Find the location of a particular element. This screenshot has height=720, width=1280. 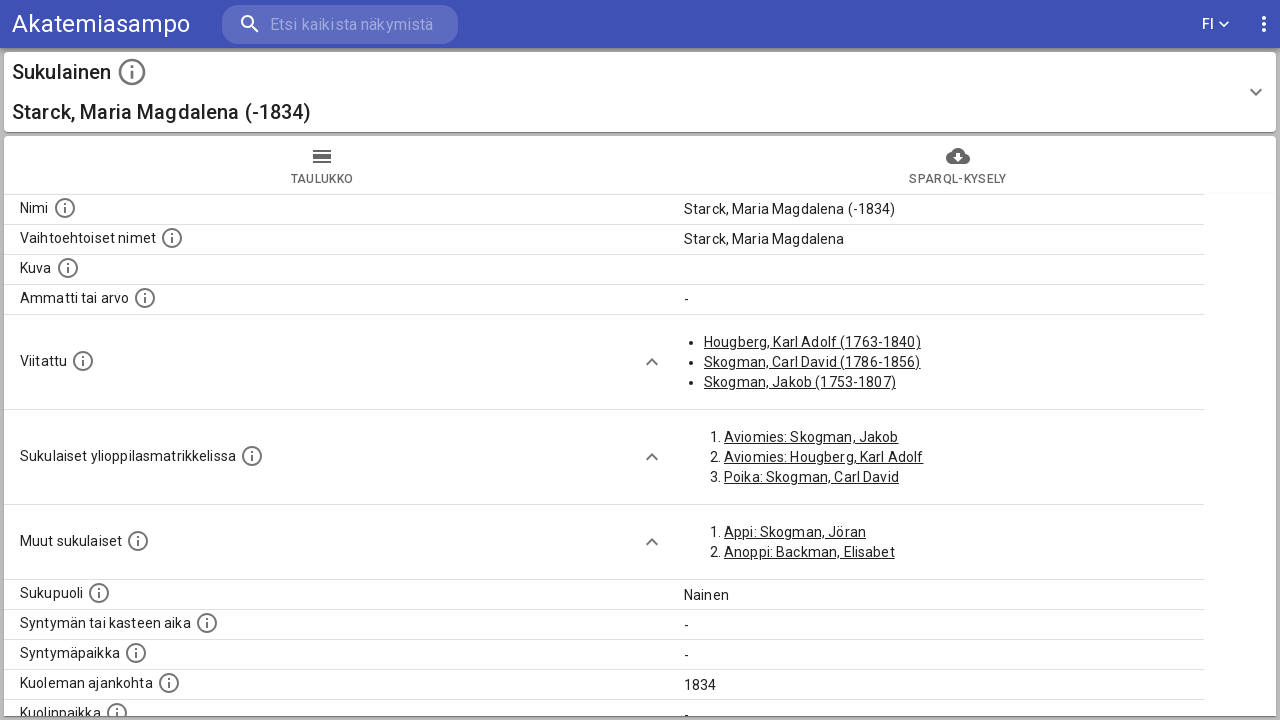

[Henkilön syntymäaika.] is located at coordinates (207, 623).